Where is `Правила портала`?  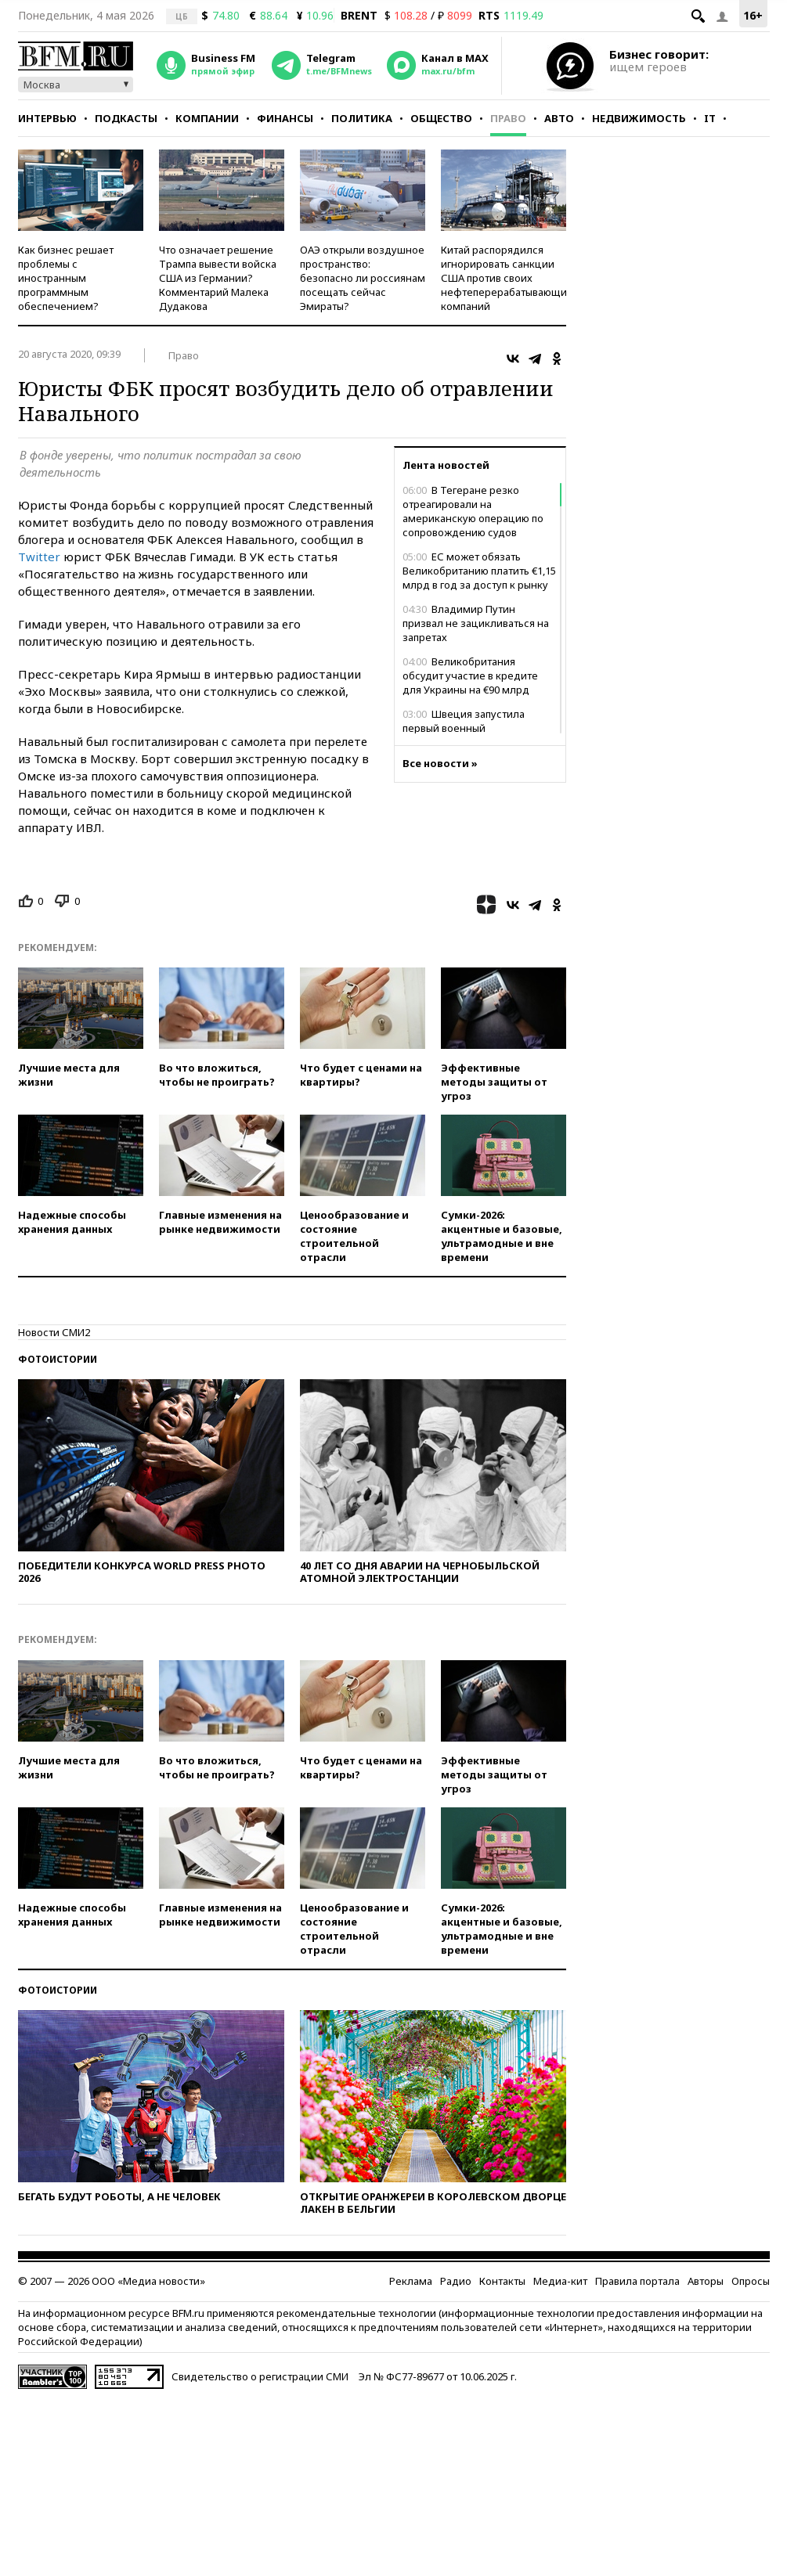
Правила портала is located at coordinates (637, 2281).